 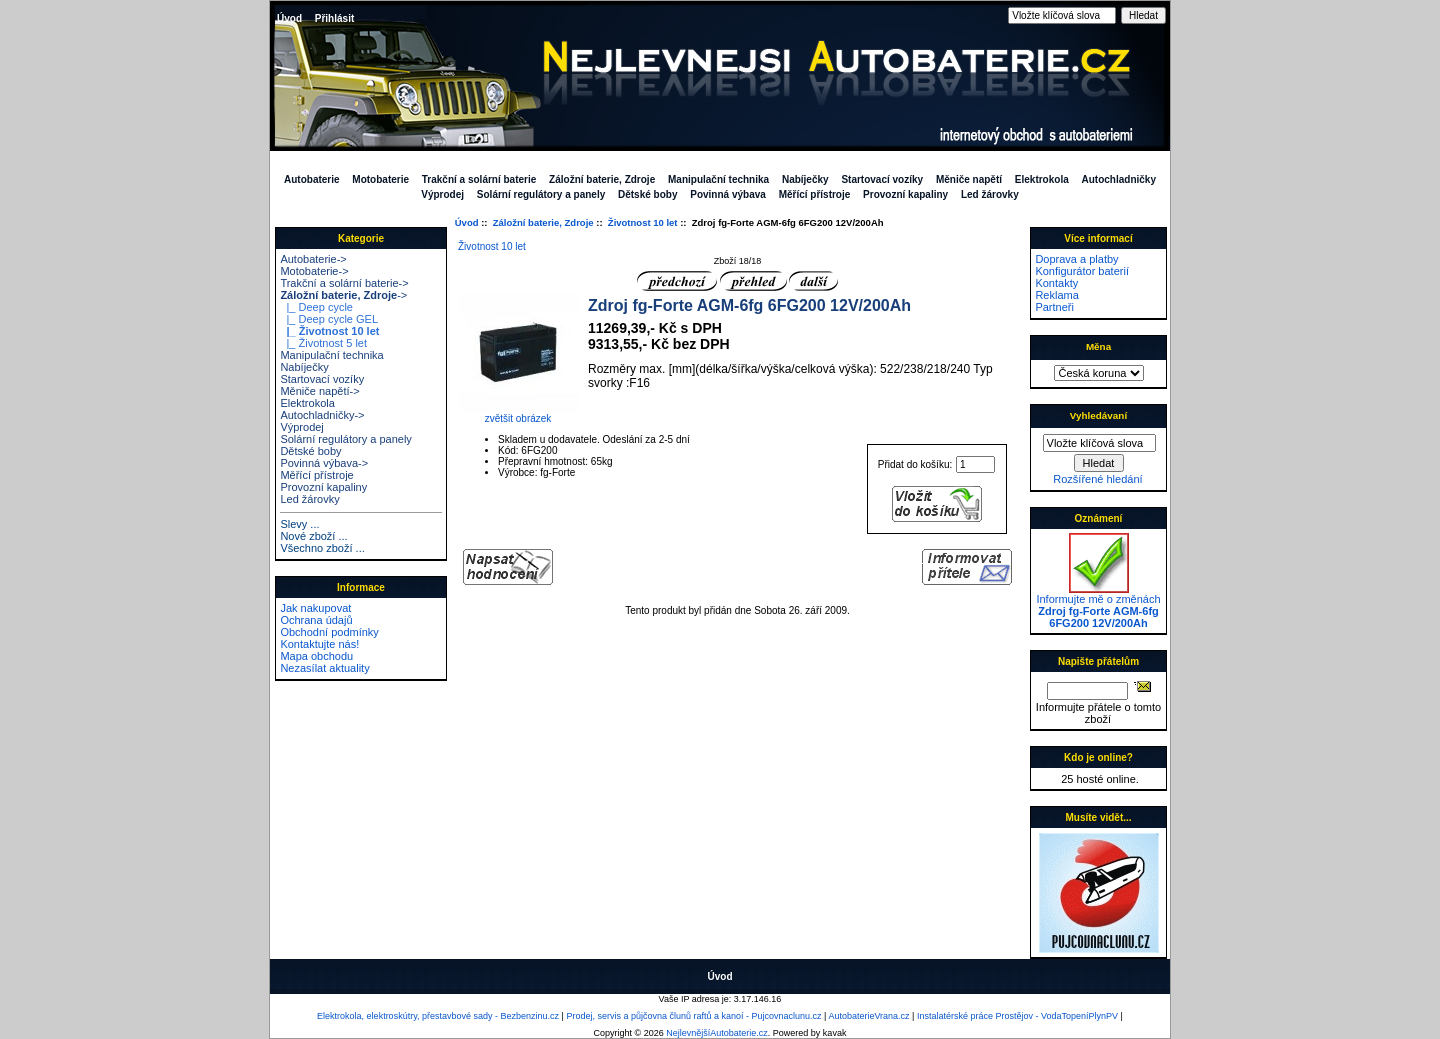 What do you see at coordinates (316, 307) in the screenshot?
I see `|_ Deep cycle` at bounding box center [316, 307].